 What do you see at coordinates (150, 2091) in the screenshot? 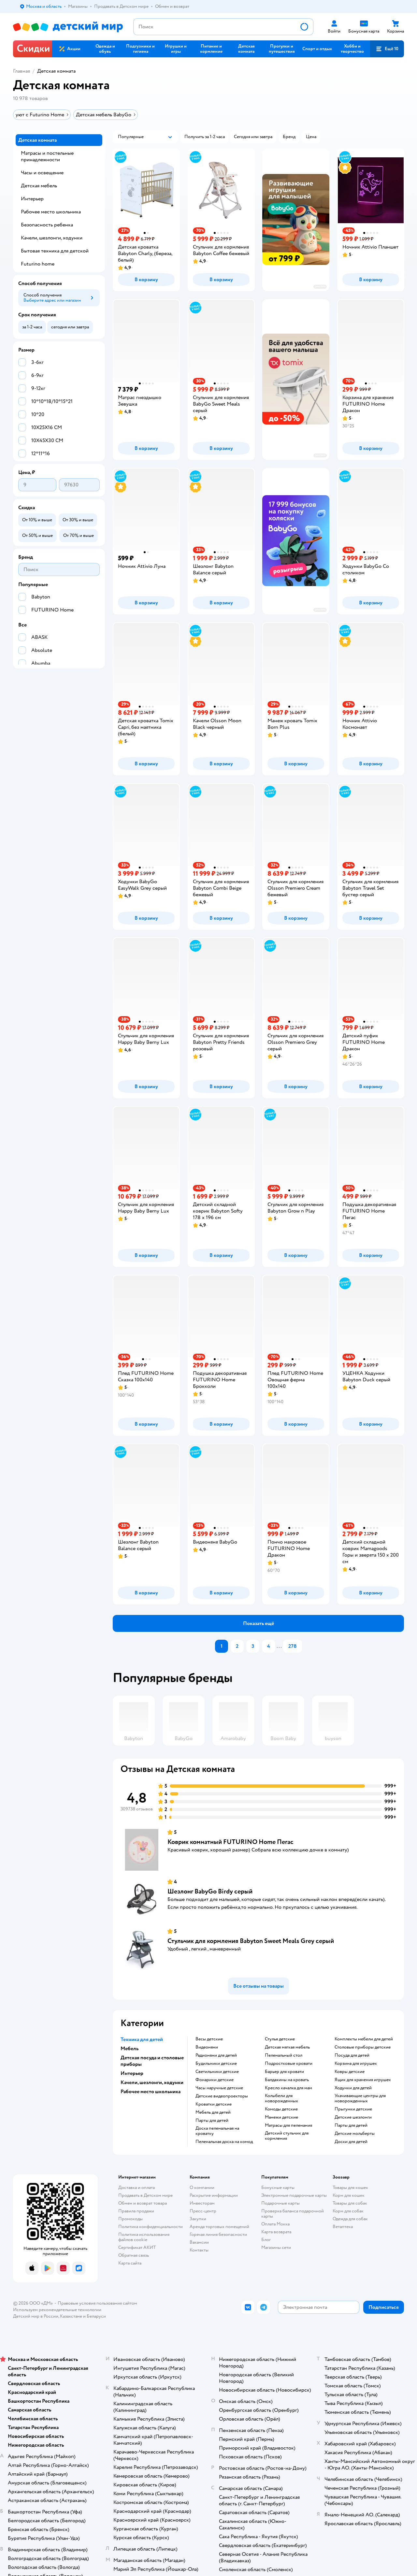
I see `Рабочее место школьника [button]` at bounding box center [150, 2091].